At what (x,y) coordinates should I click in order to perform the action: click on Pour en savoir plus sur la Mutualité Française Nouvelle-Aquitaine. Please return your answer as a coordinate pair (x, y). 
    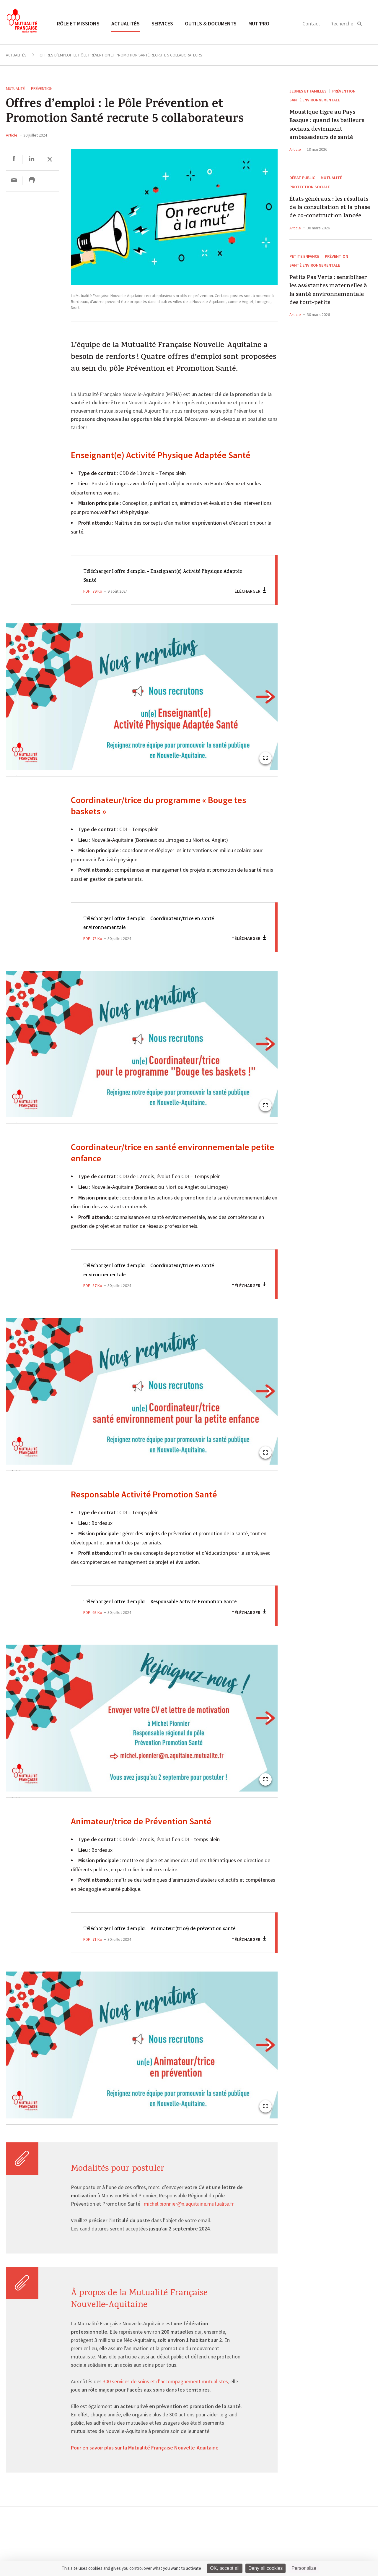
    Looking at the image, I should click on (145, 2466).